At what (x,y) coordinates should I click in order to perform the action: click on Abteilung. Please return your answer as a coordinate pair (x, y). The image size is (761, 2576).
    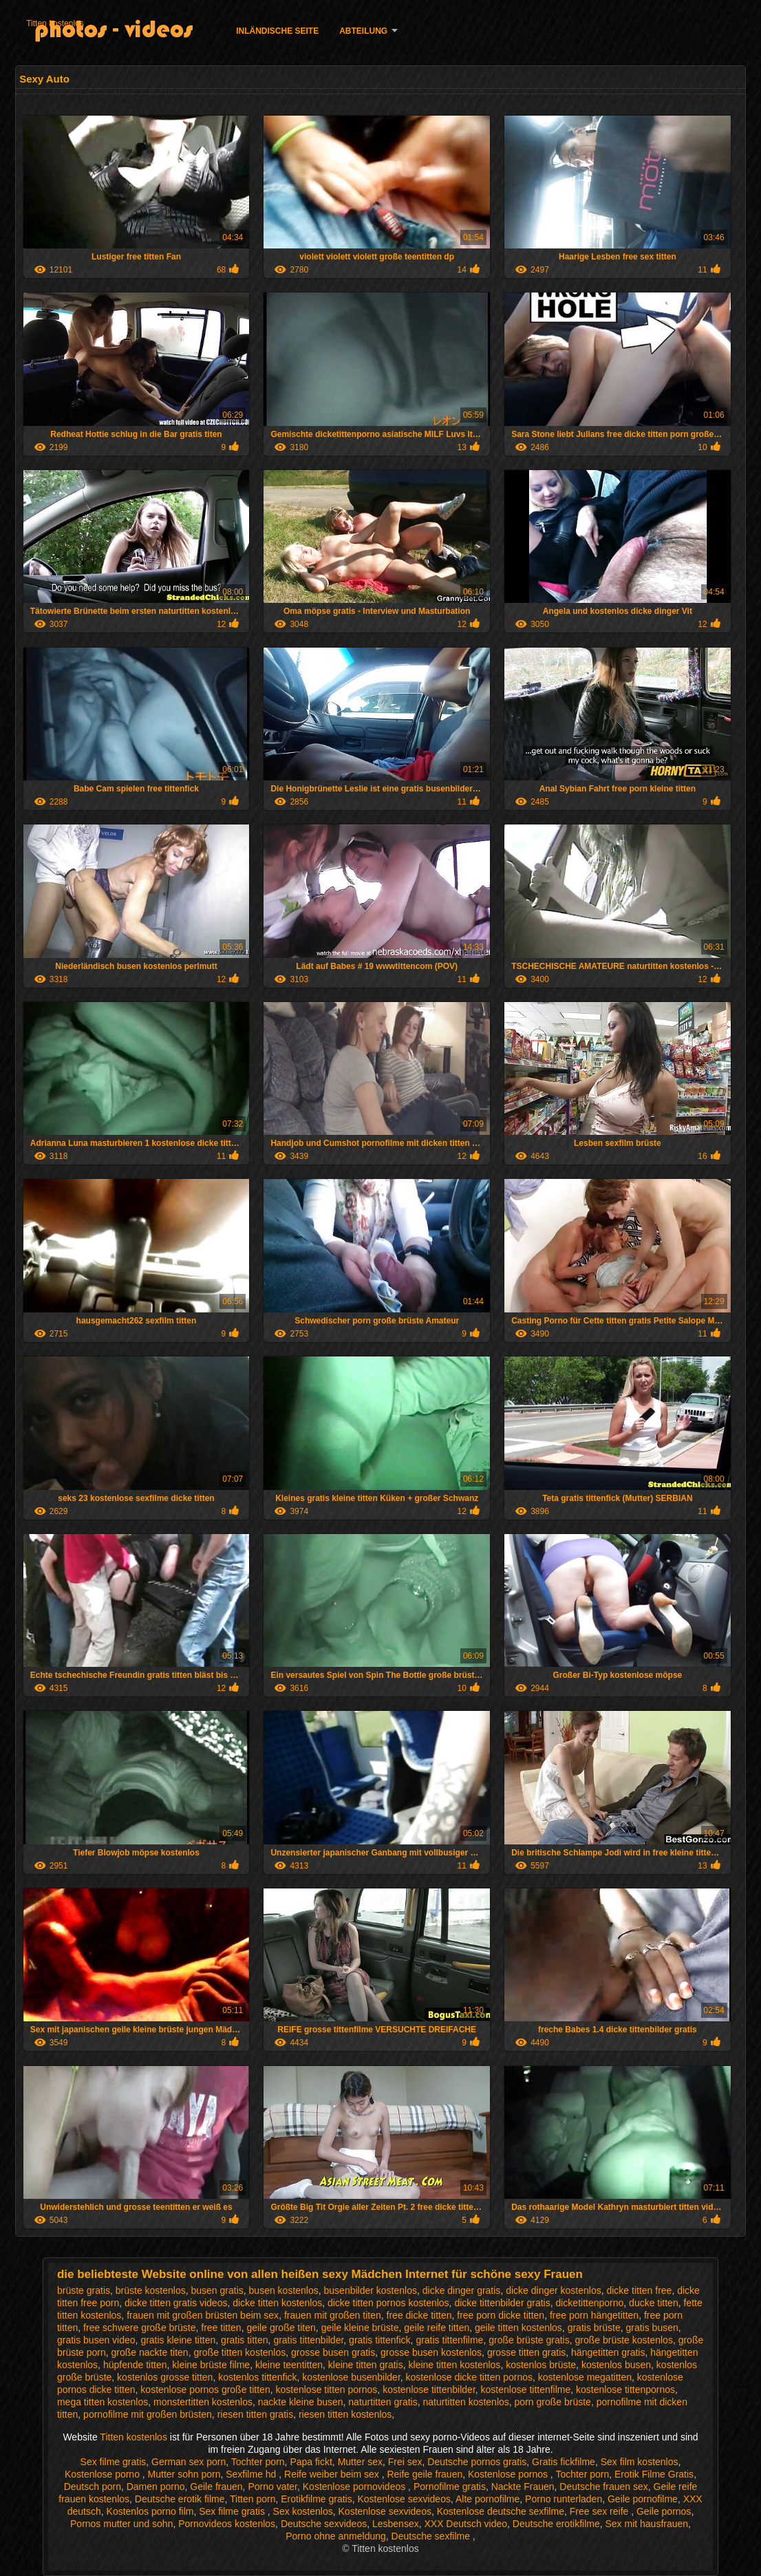
    Looking at the image, I should click on (363, 31).